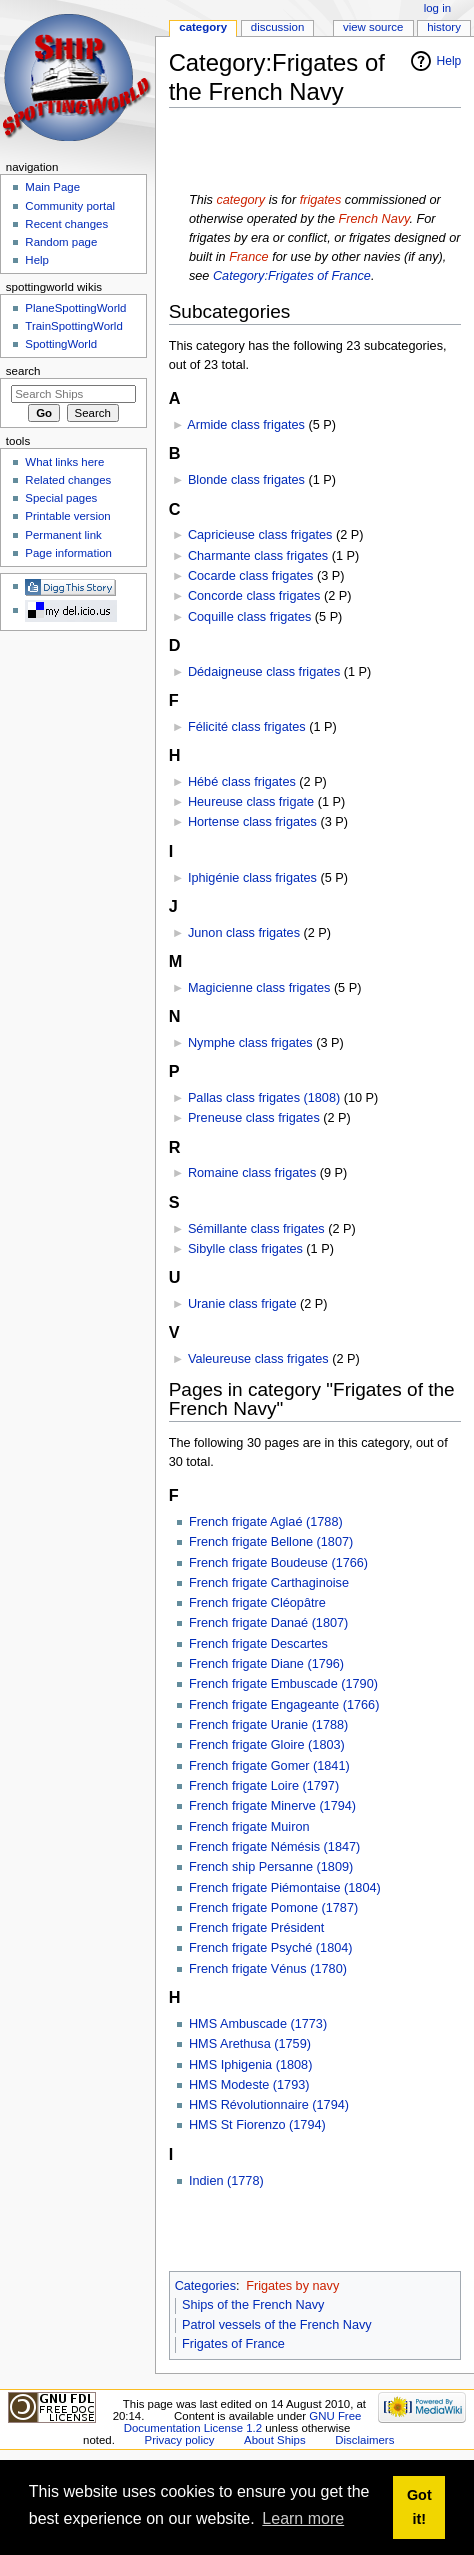  Describe the element at coordinates (256, 1229) in the screenshot. I see `Sémillante class frigates` at that location.